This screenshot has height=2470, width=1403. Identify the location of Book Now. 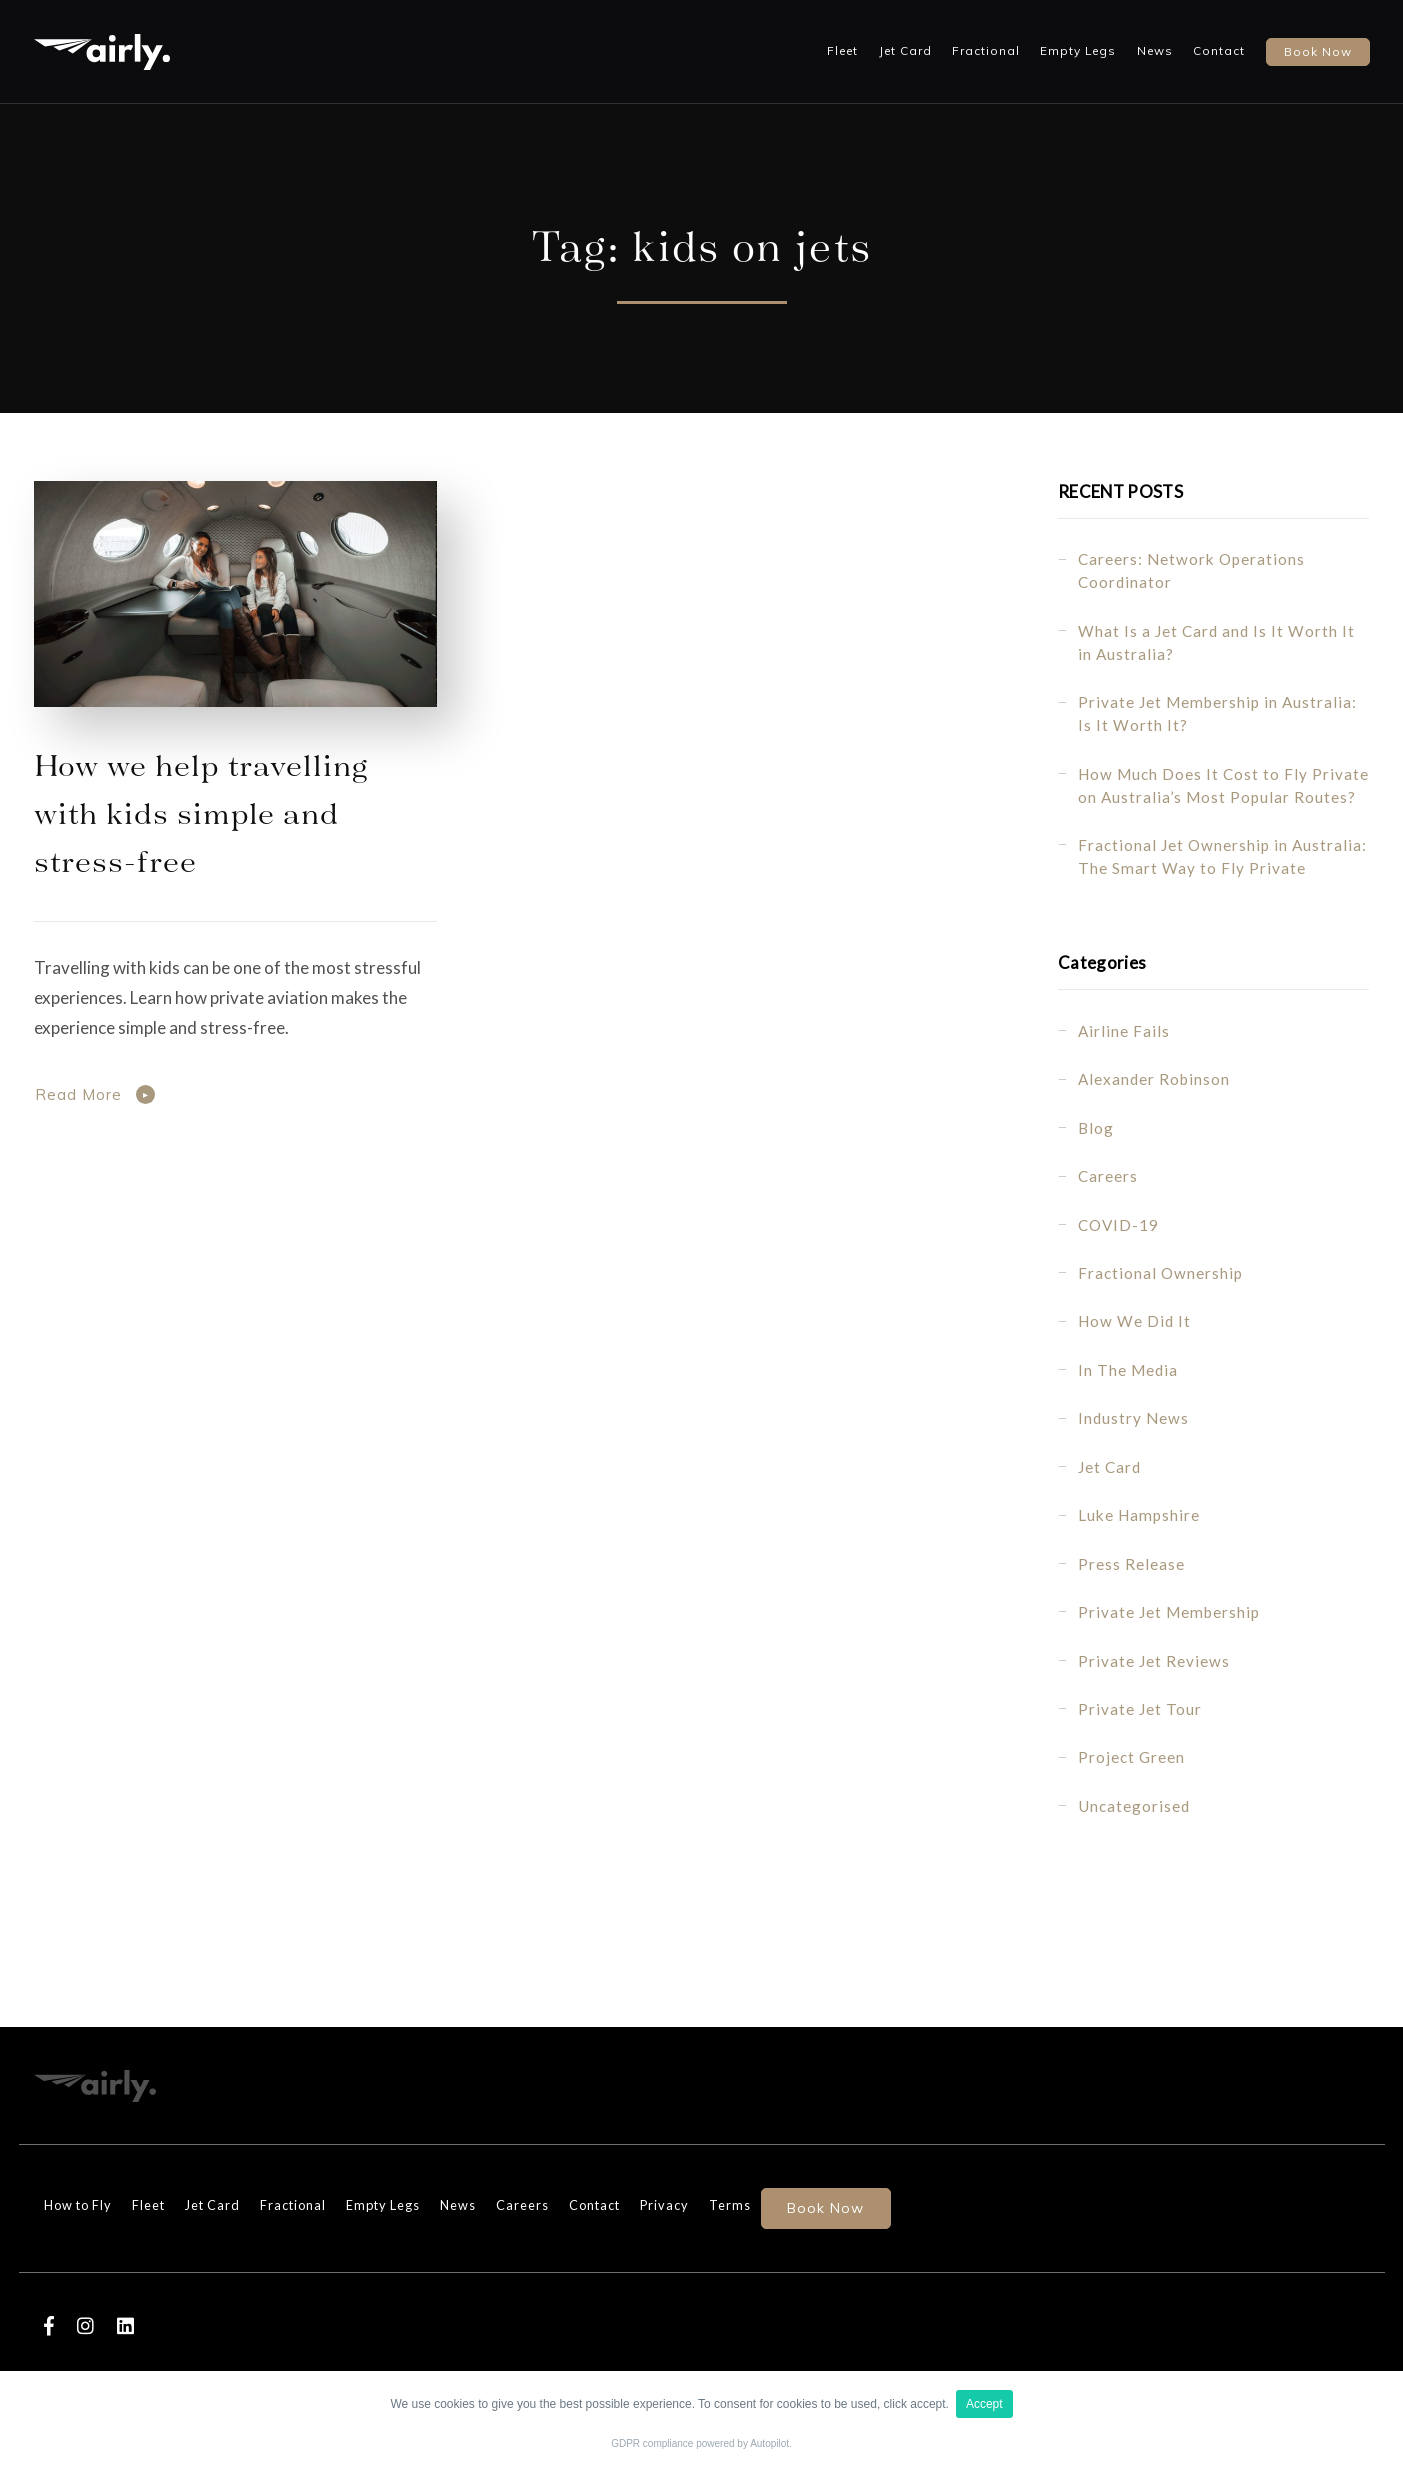
(825, 2208).